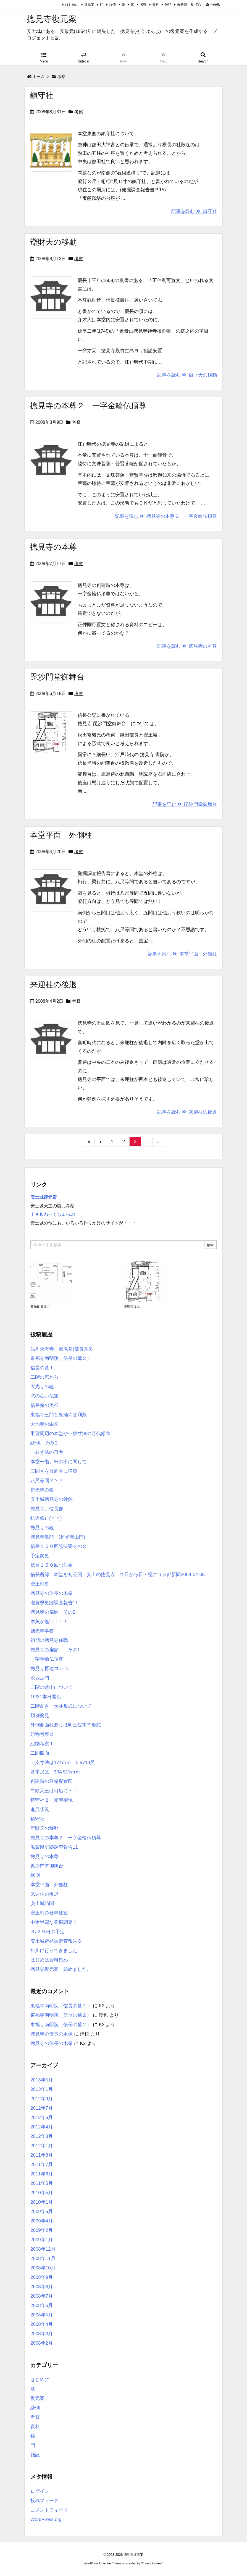 Image resolution: width=247 pixels, height=2576 pixels. Describe the element at coordinates (41, 2127) in the screenshot. I see `2012年4月` at that location.